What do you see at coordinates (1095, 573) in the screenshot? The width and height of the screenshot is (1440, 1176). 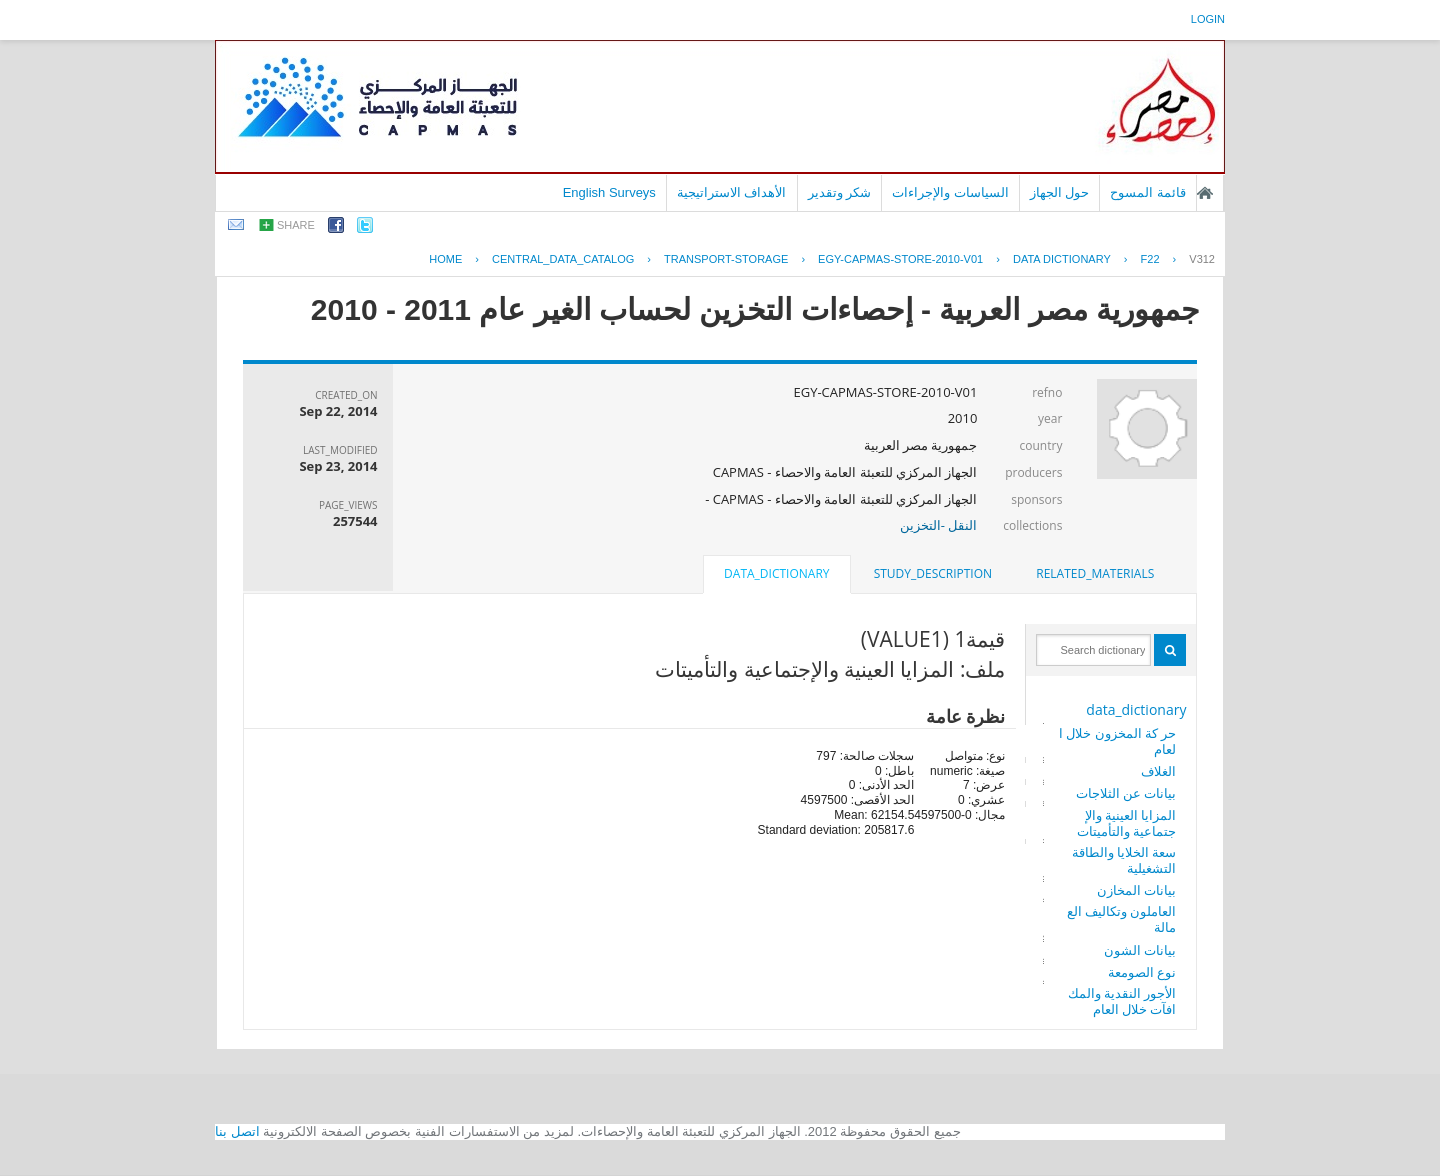 I see `related_materials [presentation]` at bounding box center [1095, 573].